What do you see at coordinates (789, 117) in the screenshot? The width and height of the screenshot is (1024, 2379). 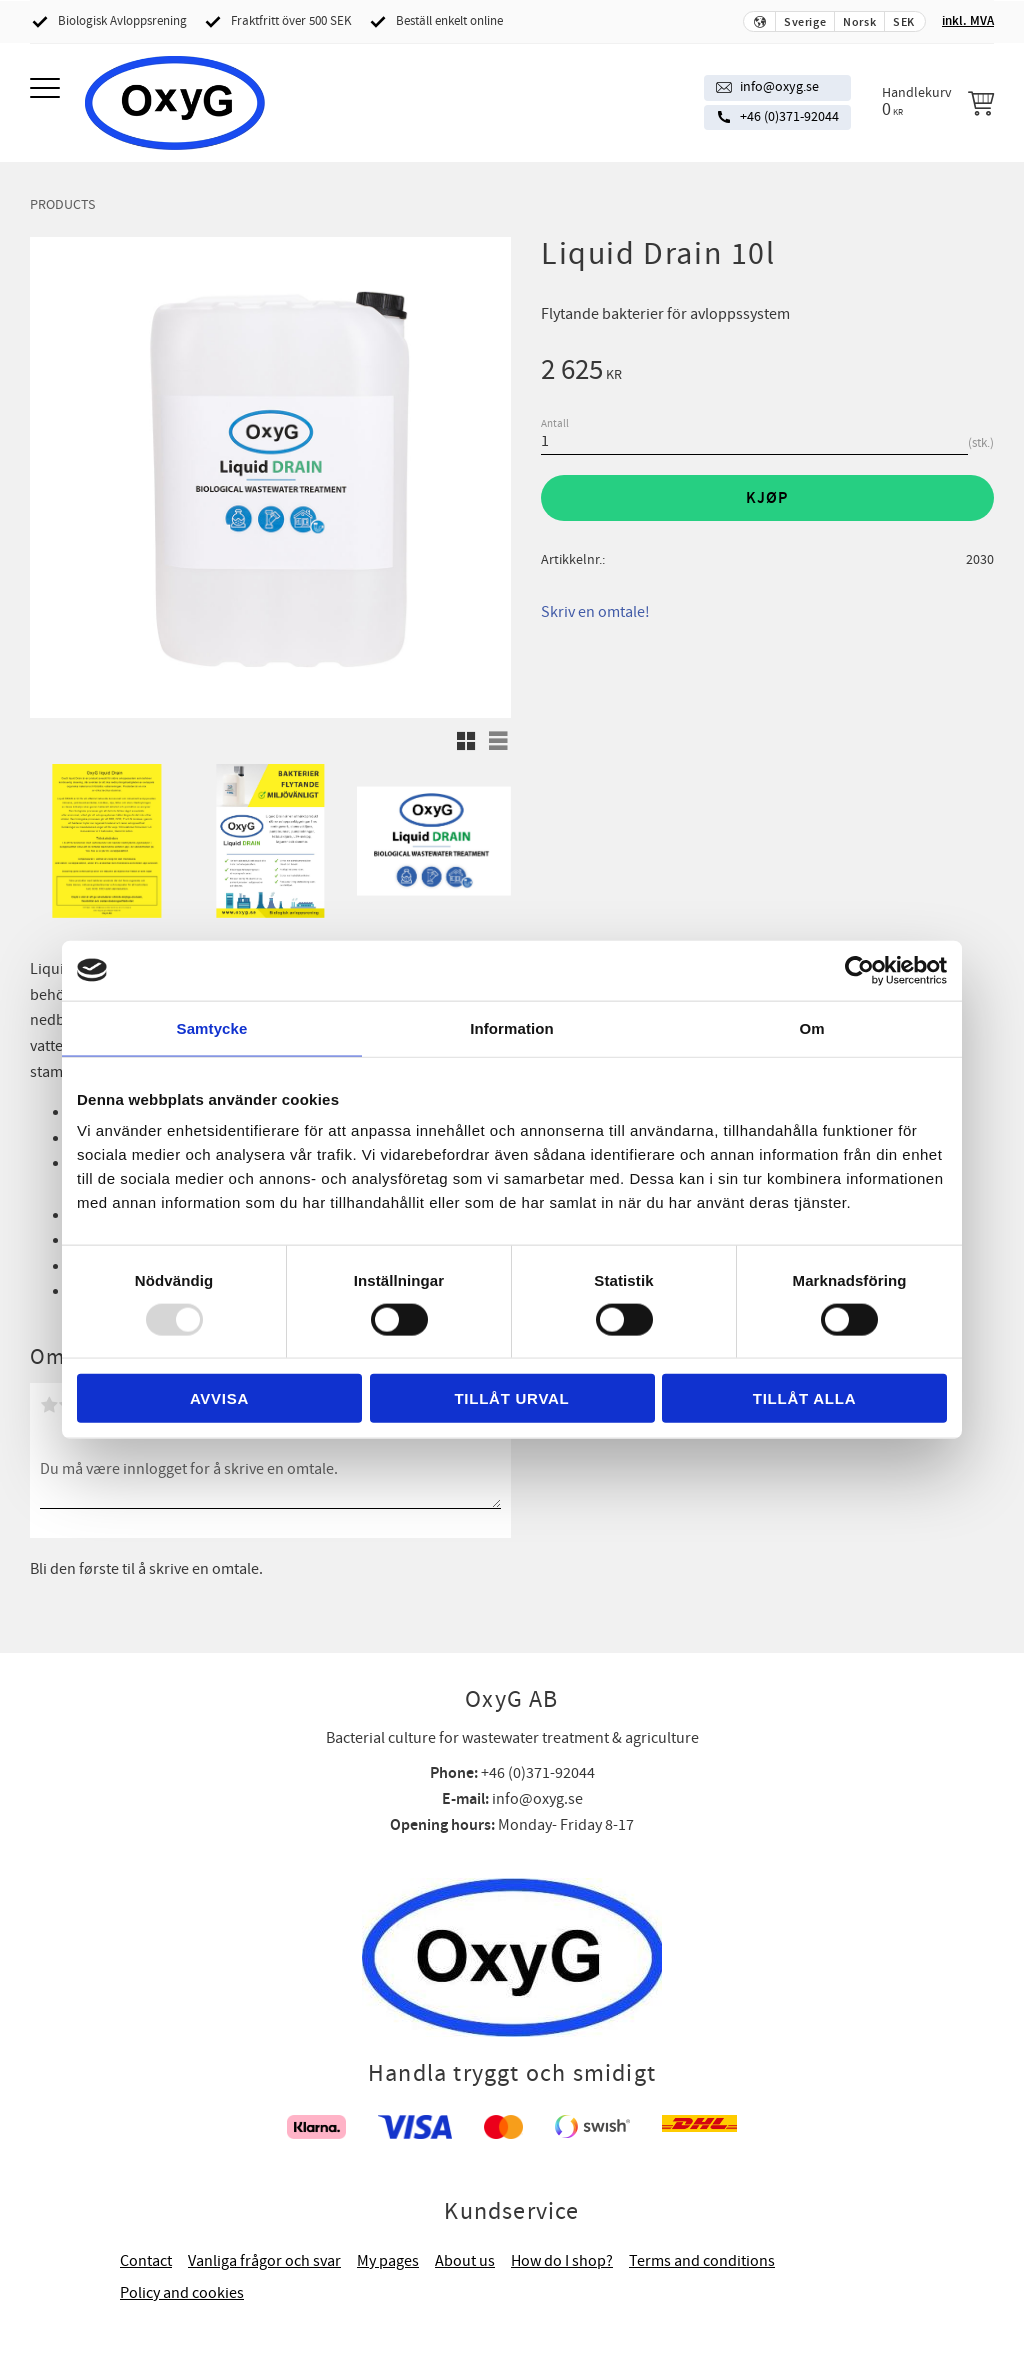 I see `+46 (0)371-92044` at bounding box center [789, 117].